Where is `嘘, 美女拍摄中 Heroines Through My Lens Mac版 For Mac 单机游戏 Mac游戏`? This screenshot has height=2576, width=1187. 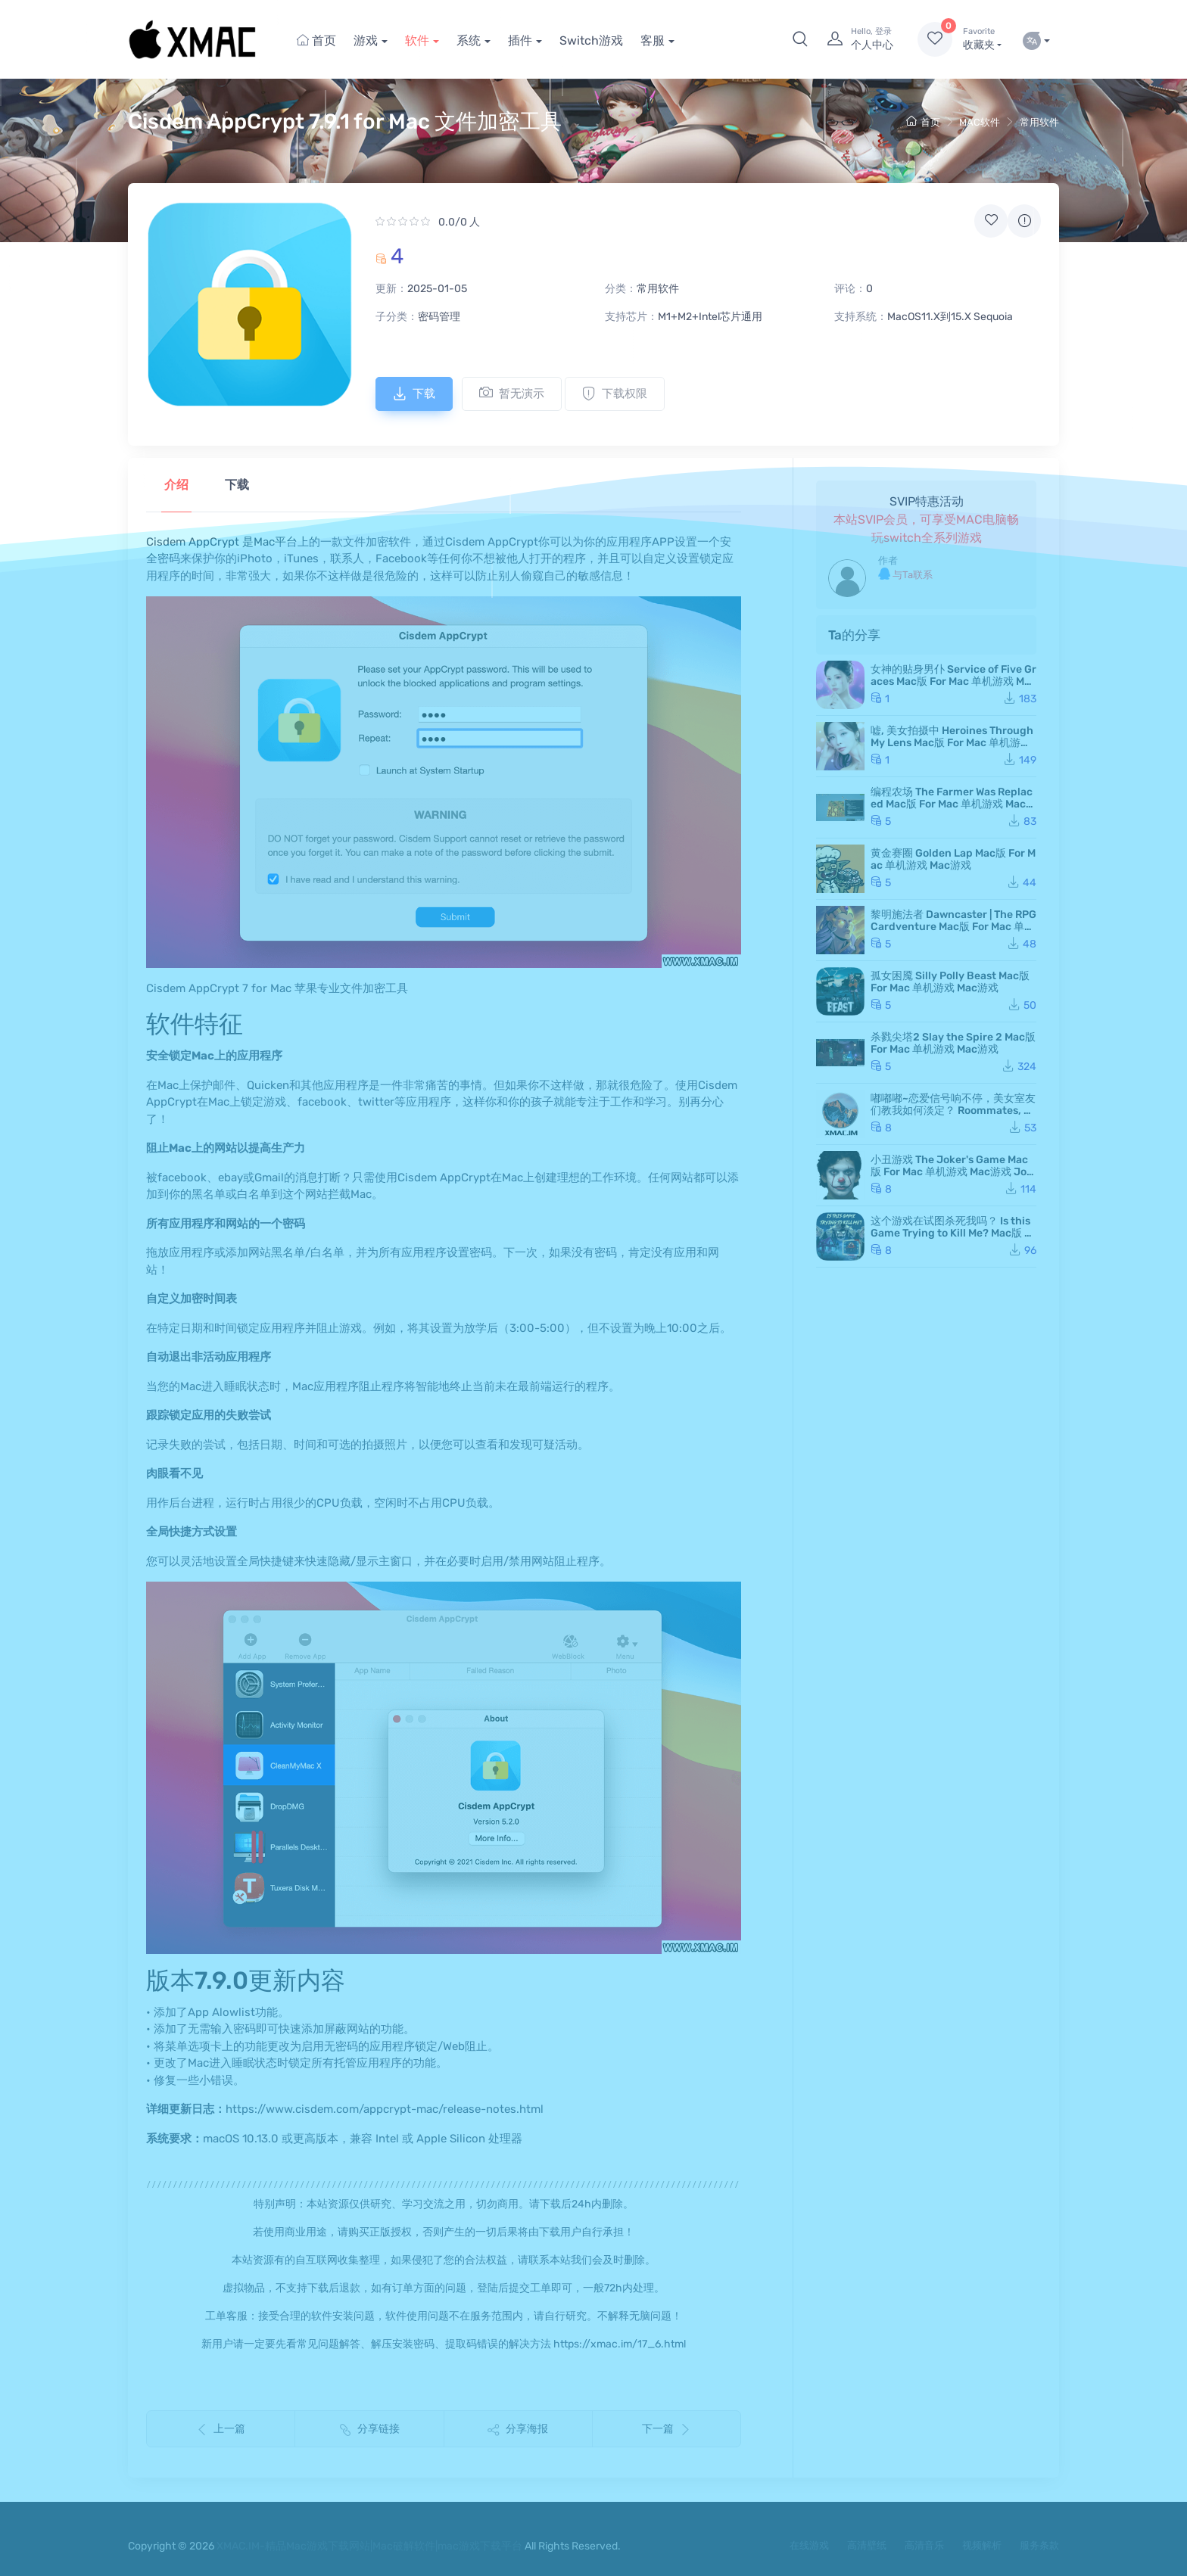 嘘, 美女拍摄中 Heroines Through My Lens Mac版 For Mac 单机游戏 Mac游戏 is located at coordinates (952, 742).